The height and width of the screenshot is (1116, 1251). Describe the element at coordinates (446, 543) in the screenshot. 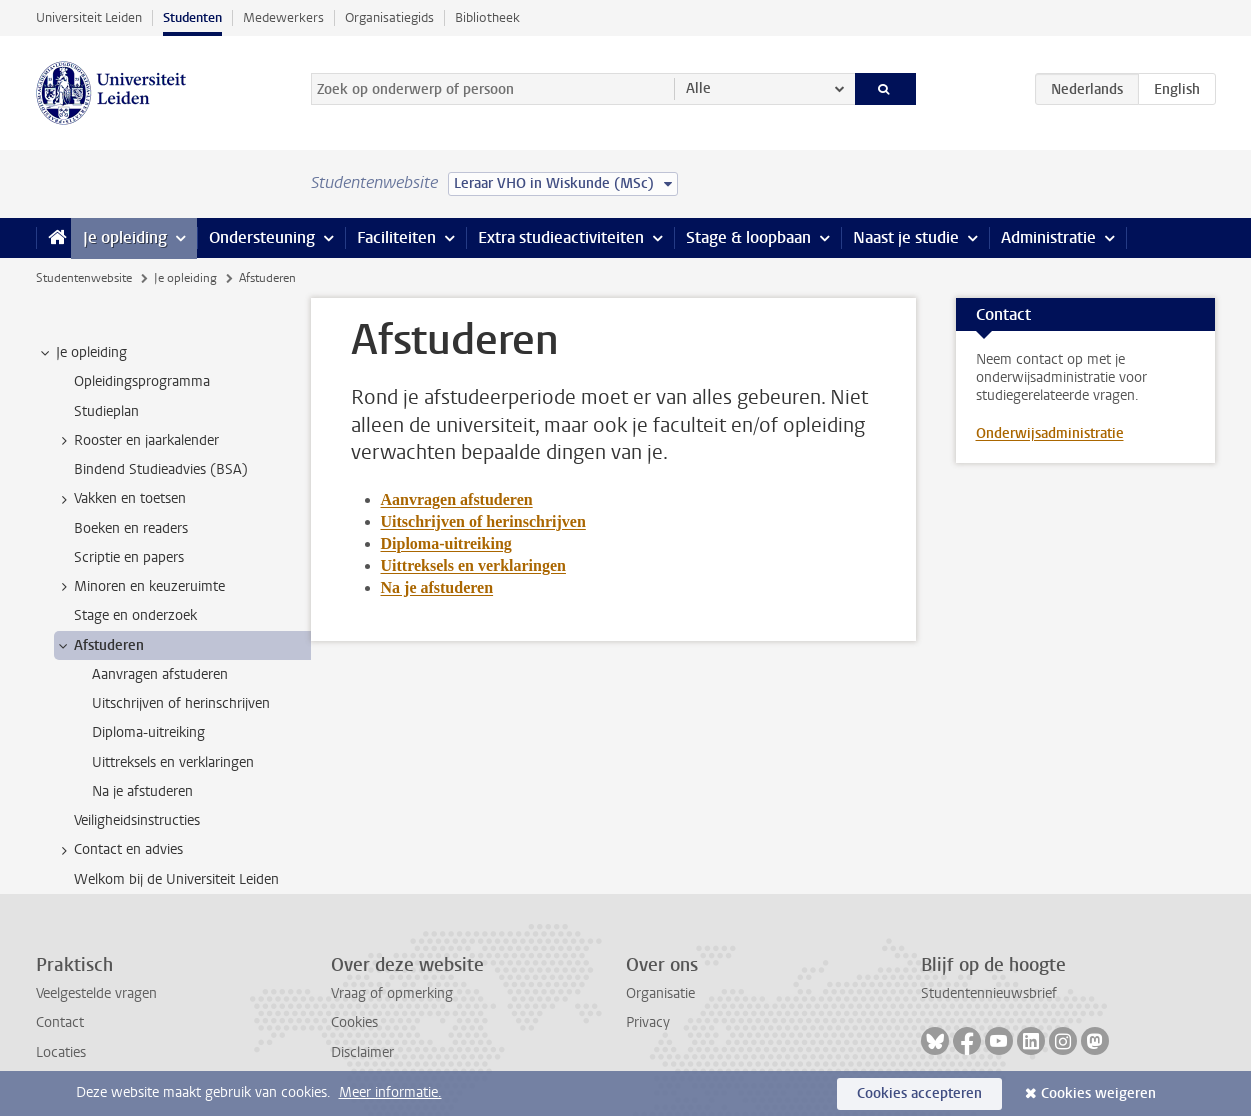

I see `Diploma-uitreiking` at that location.